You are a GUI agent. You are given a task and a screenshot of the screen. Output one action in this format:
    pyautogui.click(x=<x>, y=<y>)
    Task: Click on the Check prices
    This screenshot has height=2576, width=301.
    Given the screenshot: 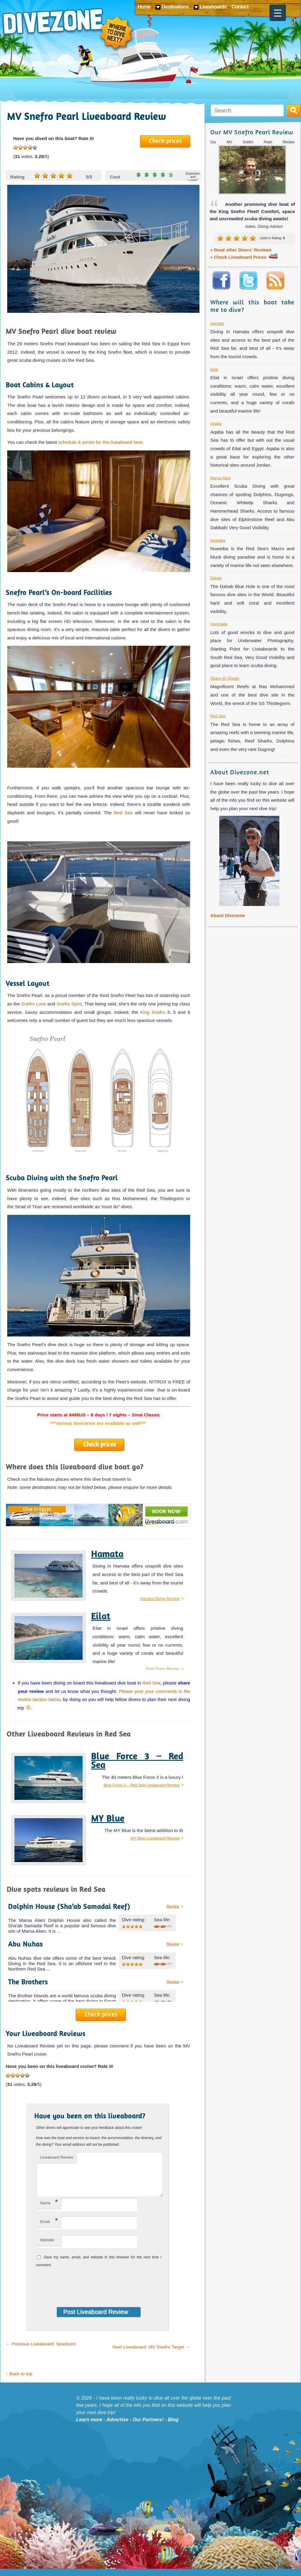 What is the action you would take?
    pyautogui.click(x=165, y=141)
    